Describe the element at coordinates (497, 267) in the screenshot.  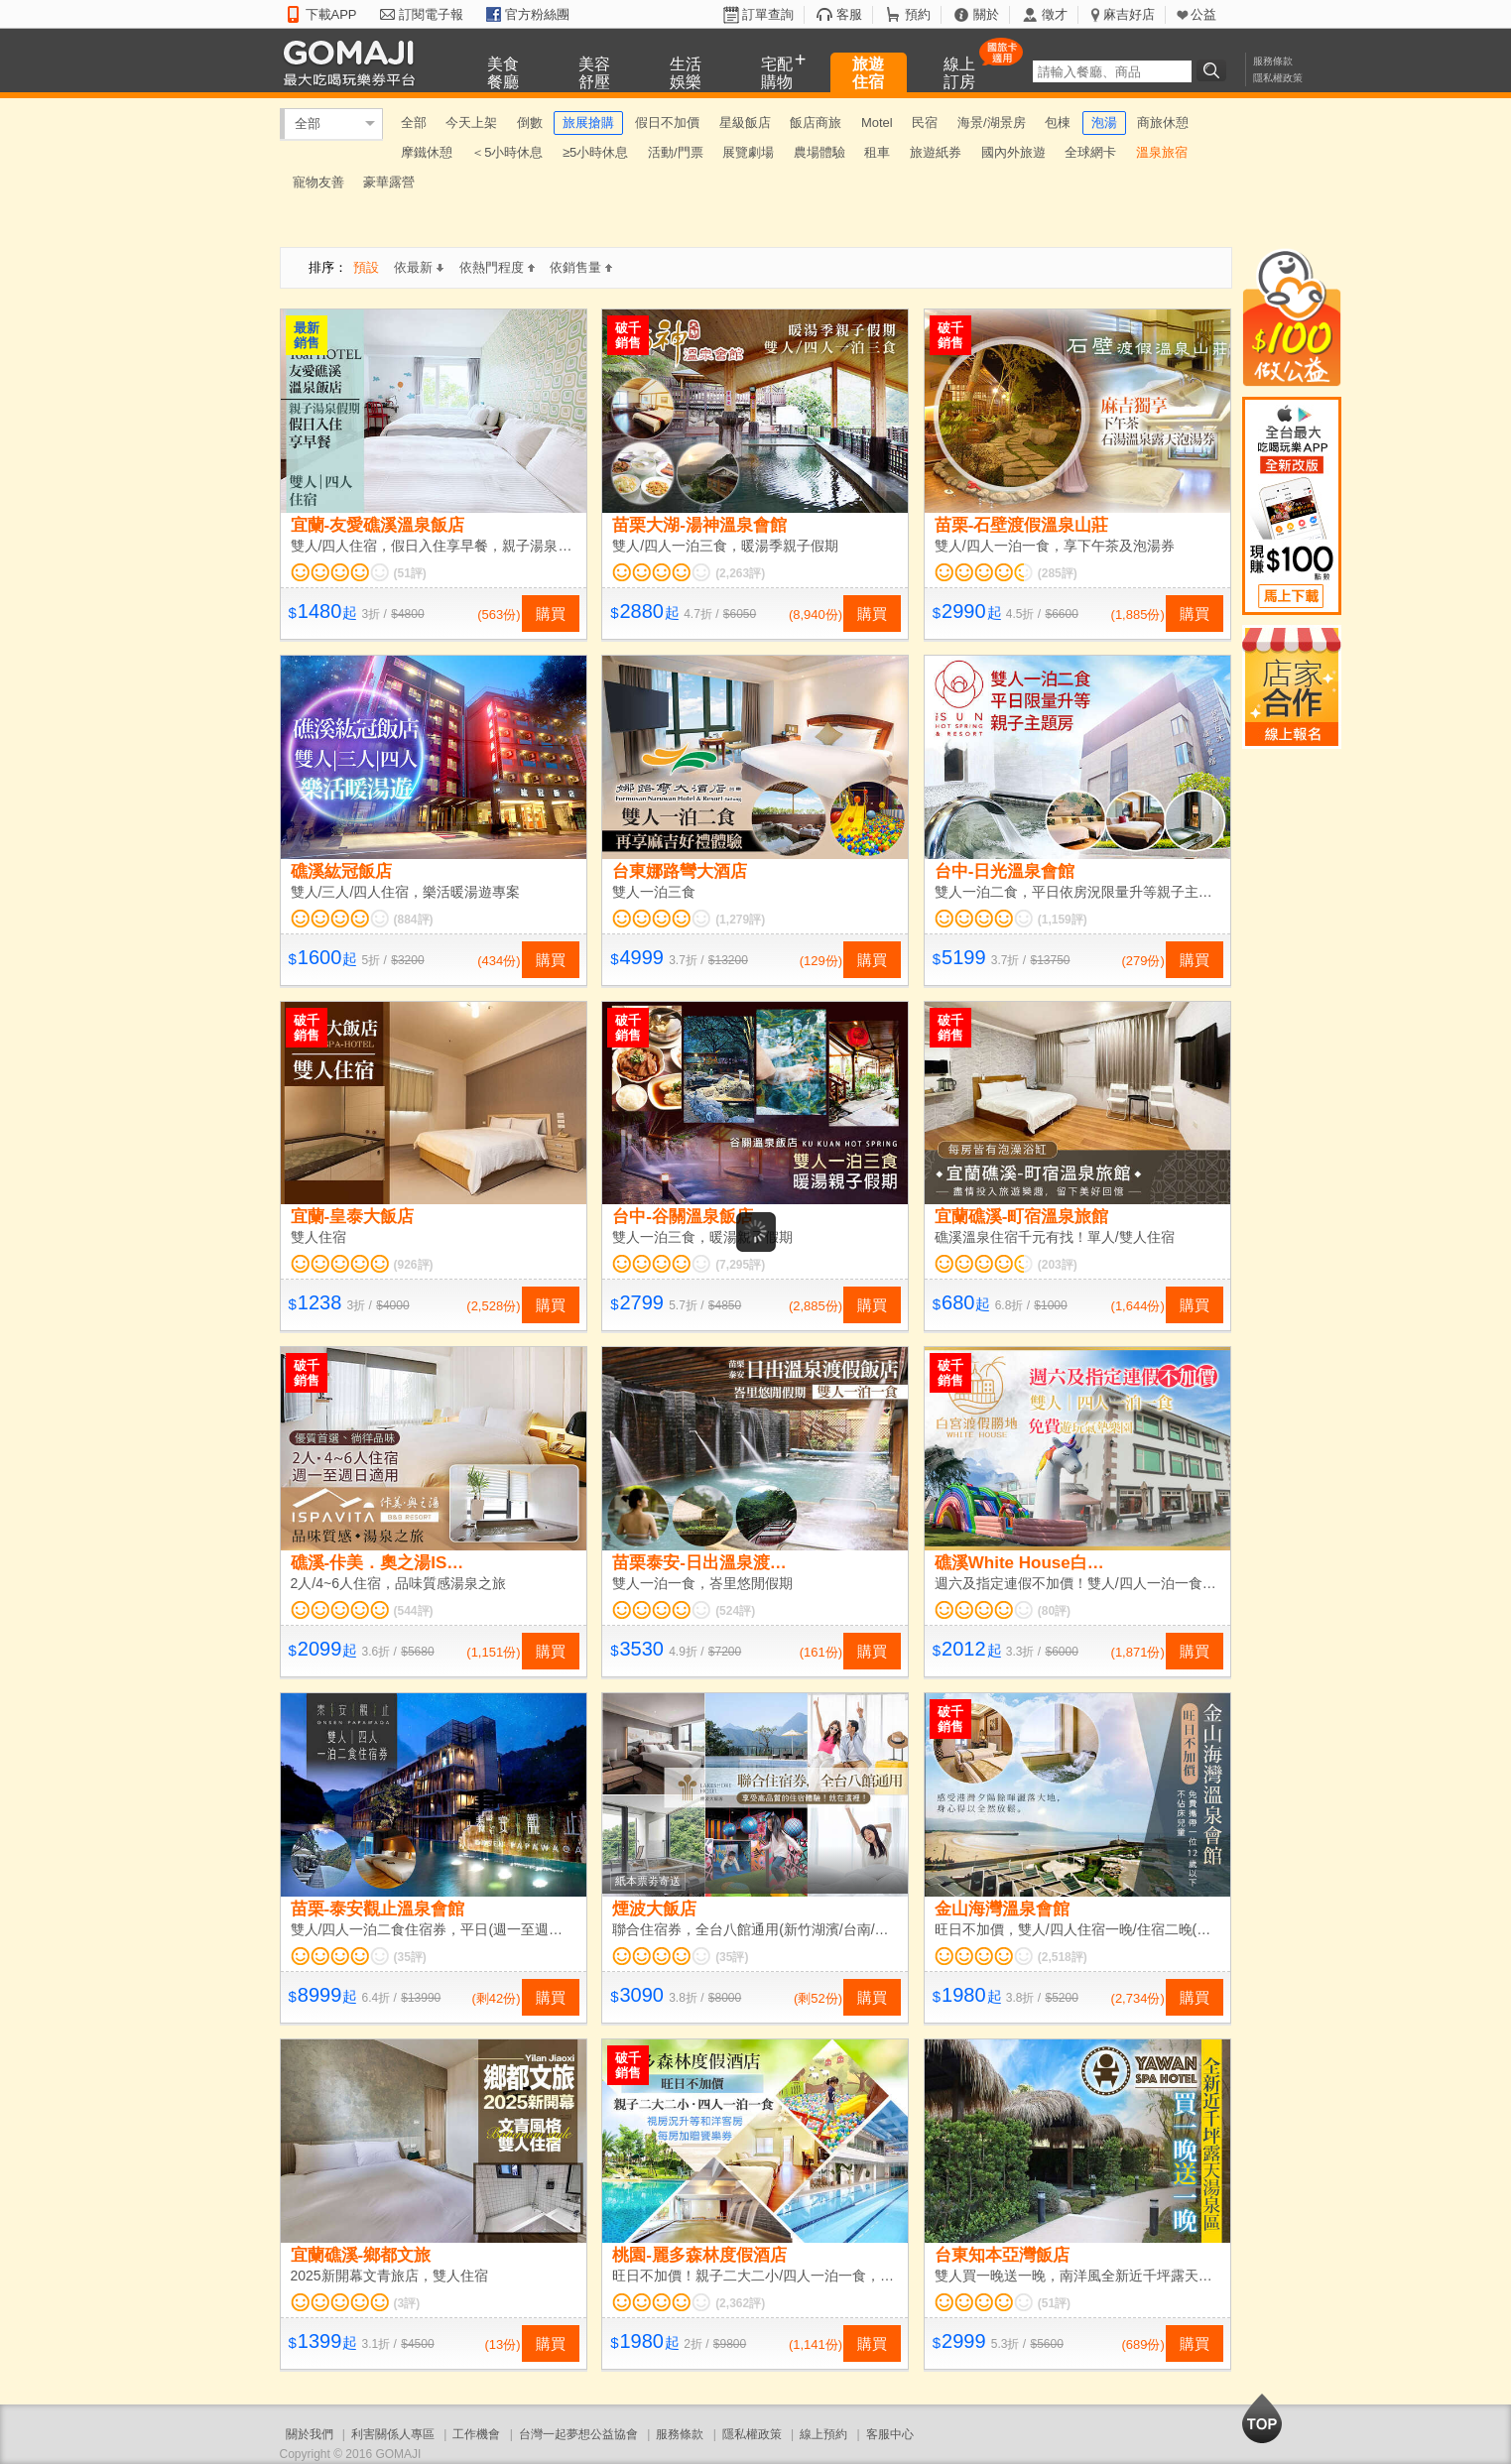
I see `依熱門程度` at that location.